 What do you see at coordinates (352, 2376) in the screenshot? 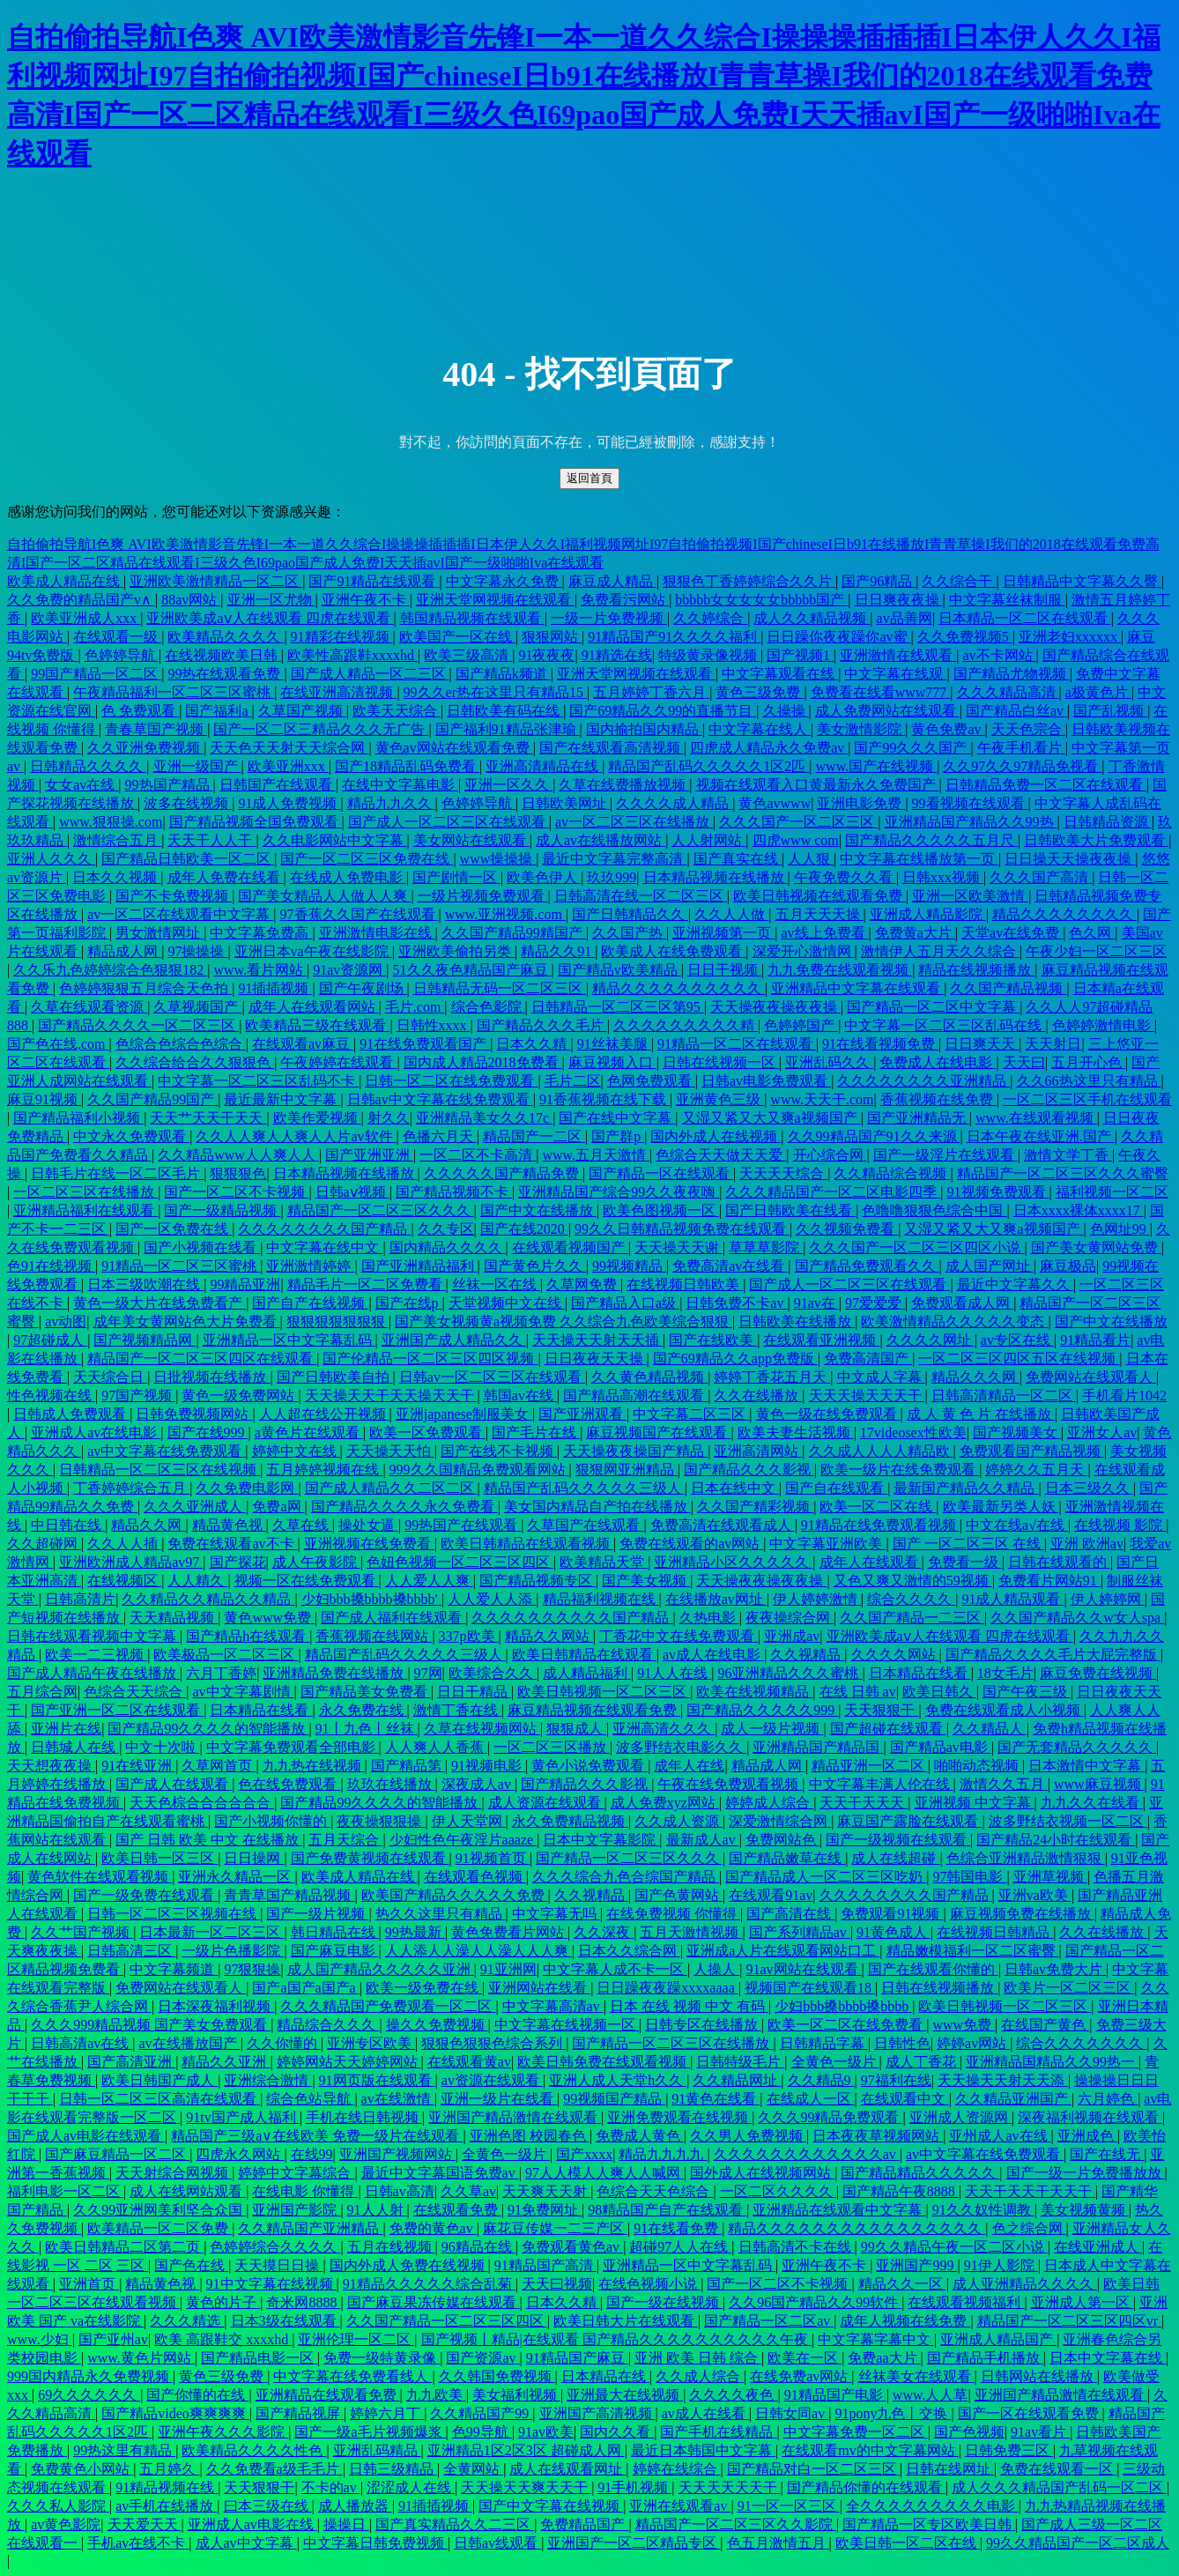
I see `中文字幕在线免费看线人` at bounding box center [352, 2376].